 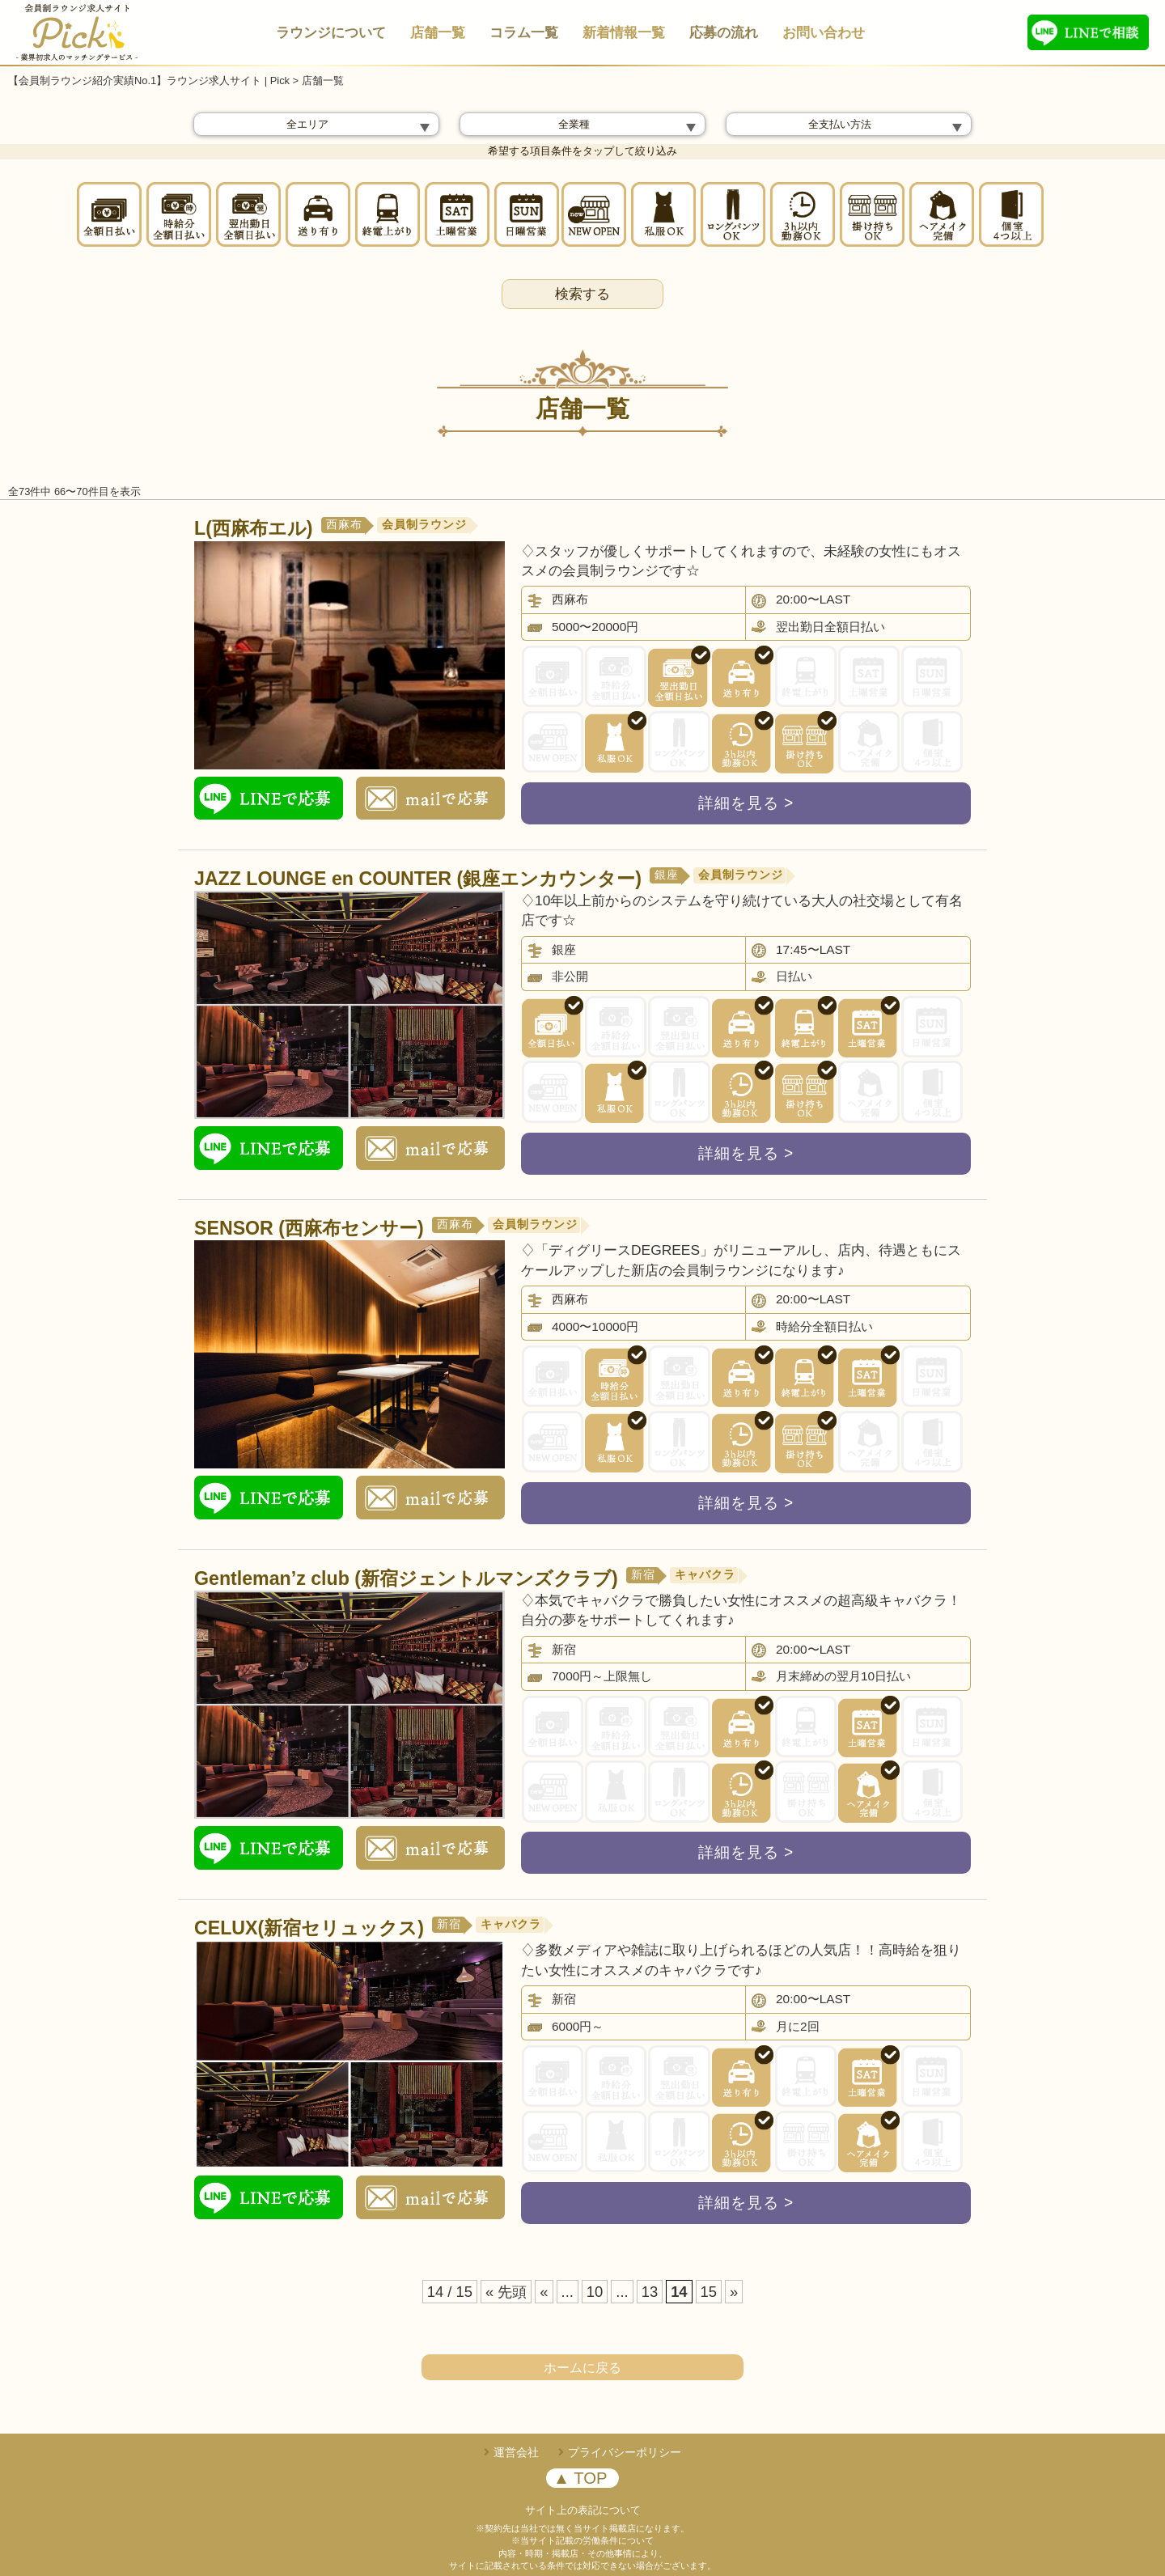 I want to click on 10, so click(x=595, y=2291).